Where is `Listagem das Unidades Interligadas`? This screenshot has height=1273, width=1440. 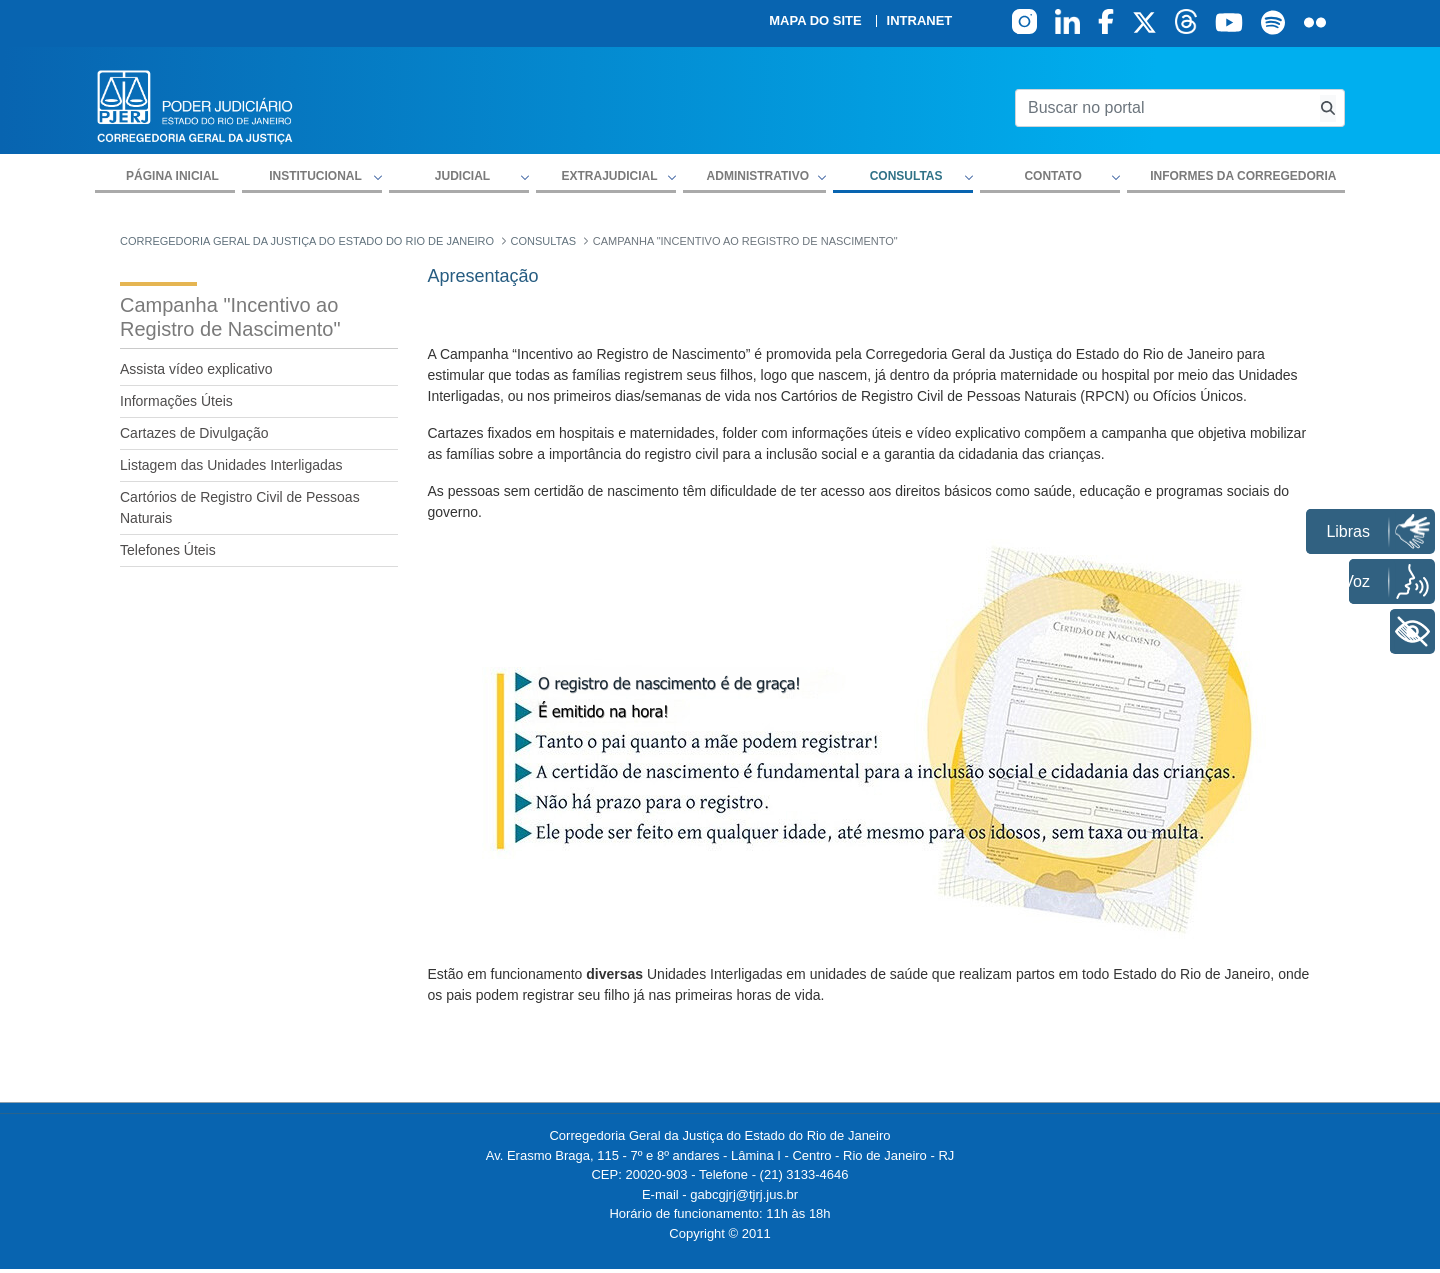
Listagem das Unidades Interligadas is located at coordinates (231, 465).